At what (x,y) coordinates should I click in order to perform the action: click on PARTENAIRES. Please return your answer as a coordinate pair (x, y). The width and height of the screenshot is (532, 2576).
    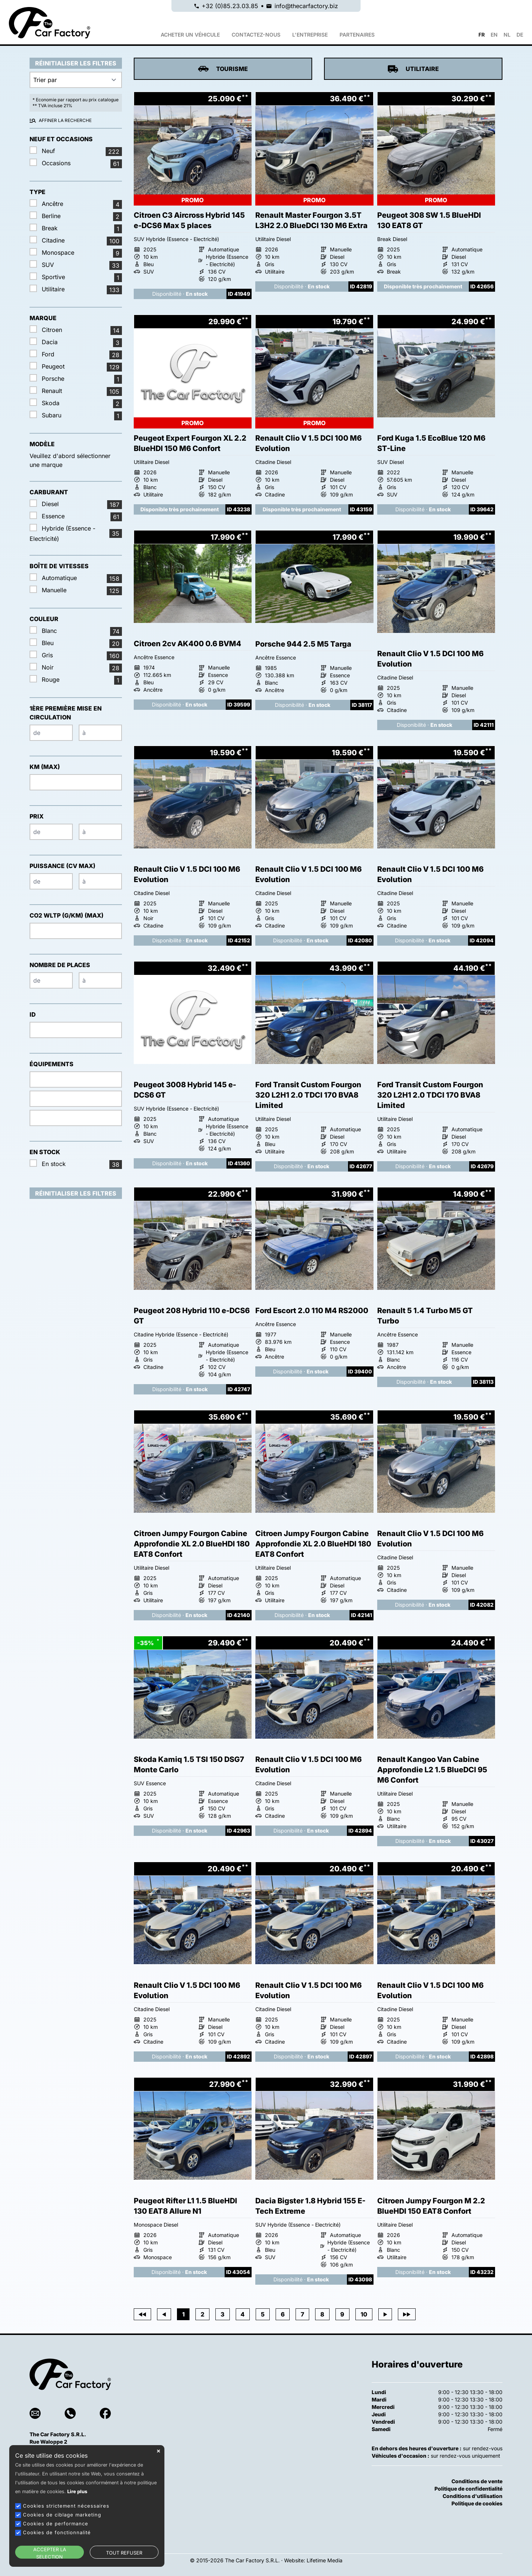
    Looking at the image, I should click on (357, 34).